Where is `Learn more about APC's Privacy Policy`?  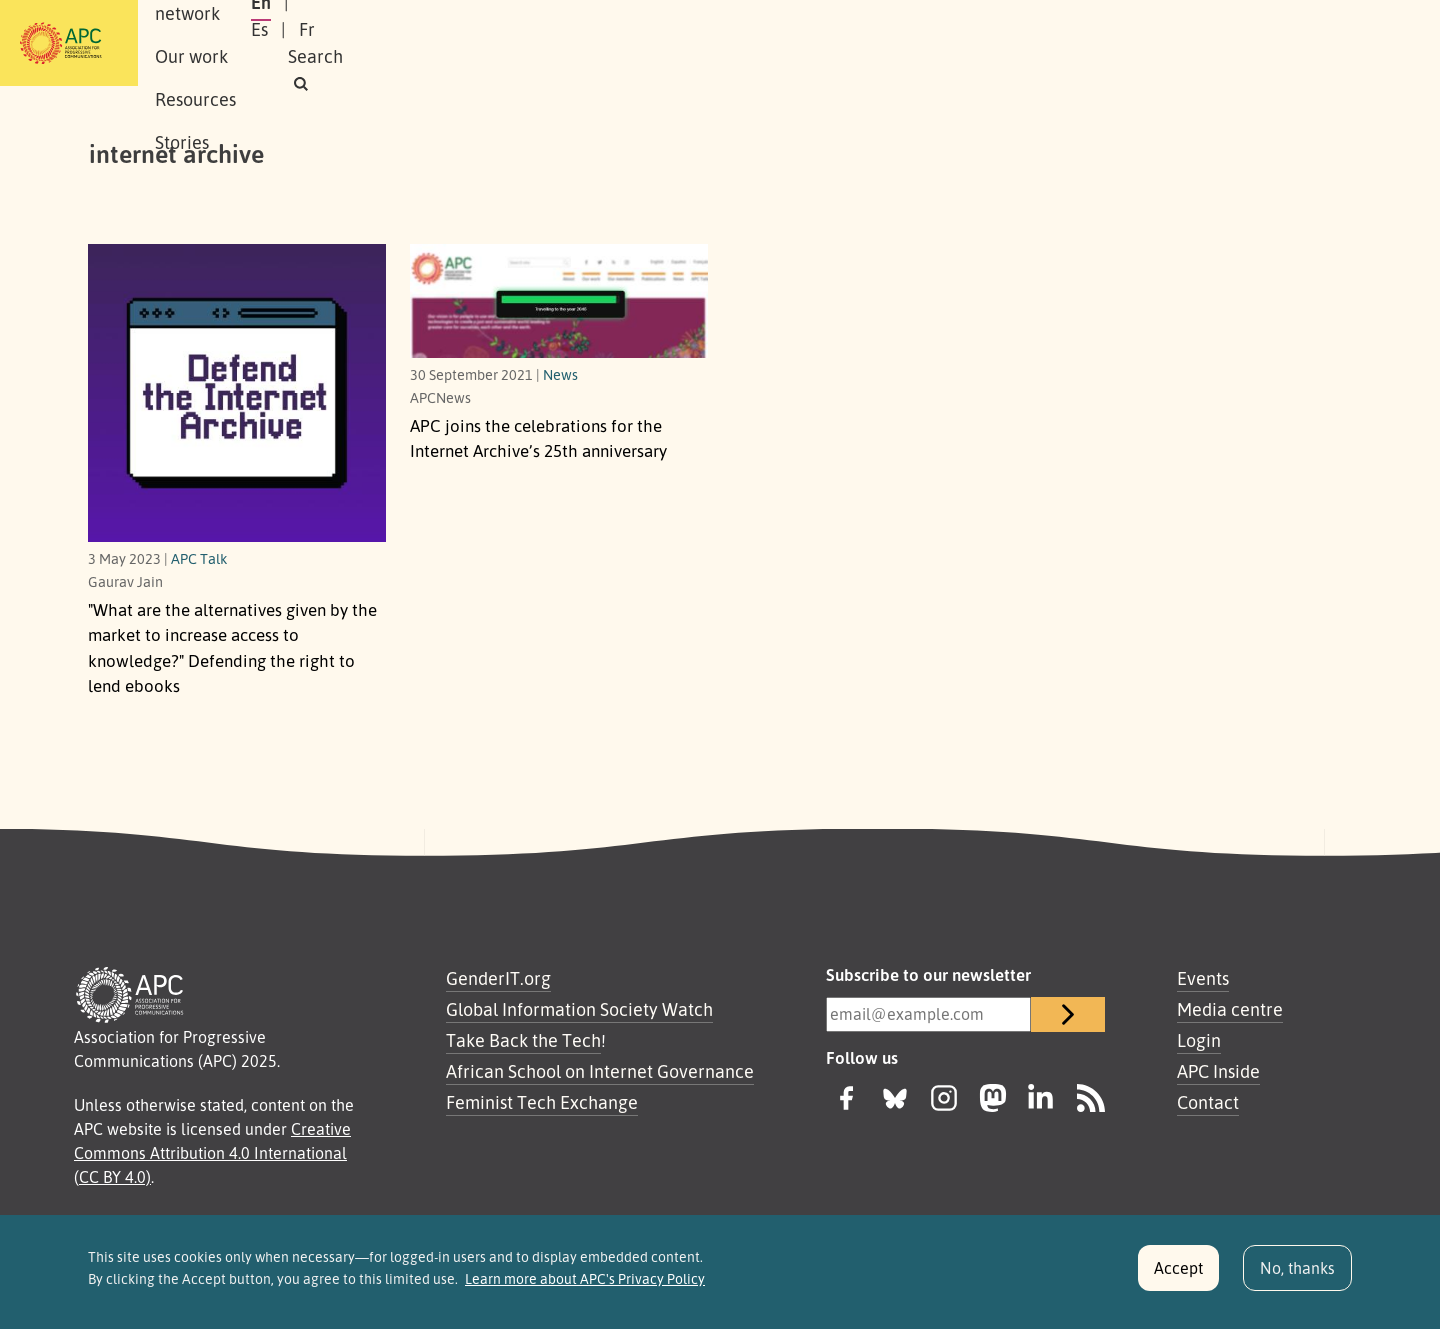
Learn more about APC's Privacy Policy is located at coordinates (585, 1289).